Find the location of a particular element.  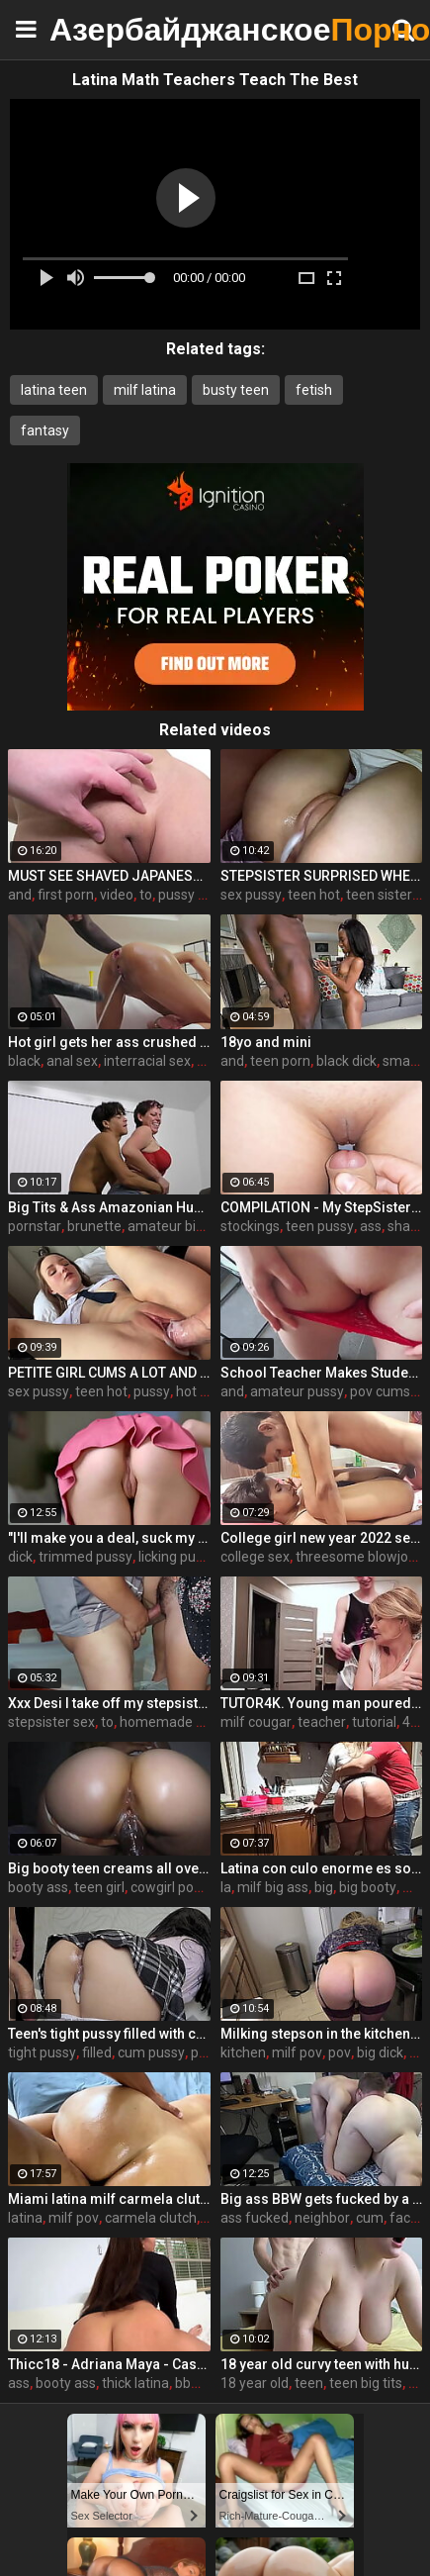

milf pov is located at coordinates (297, 2052).